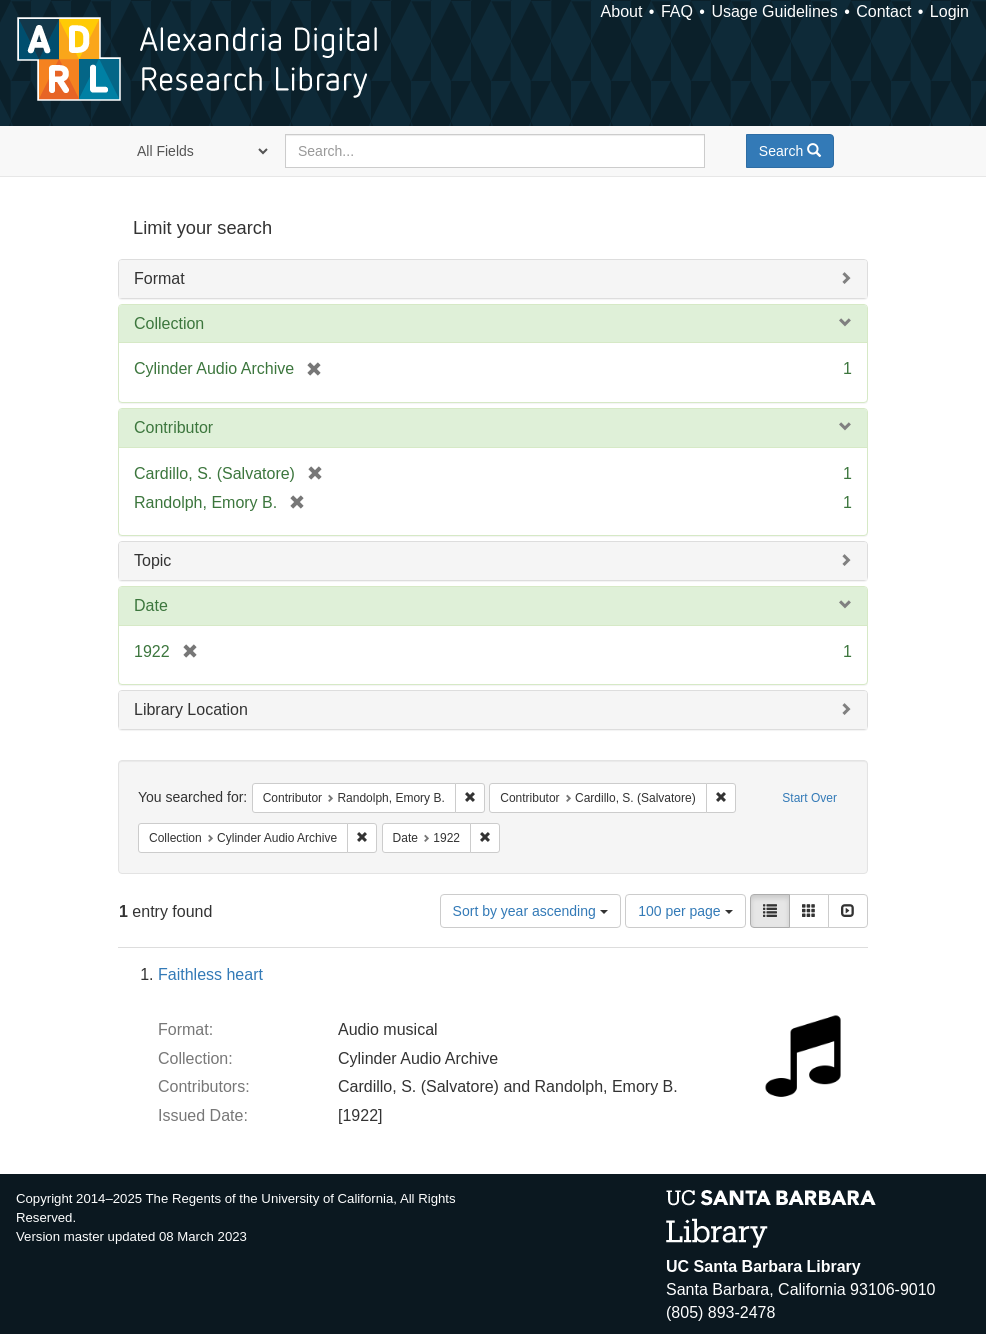 This screenshot has height=1334, width=986. I want to click on Start Over, so click(809, 798).